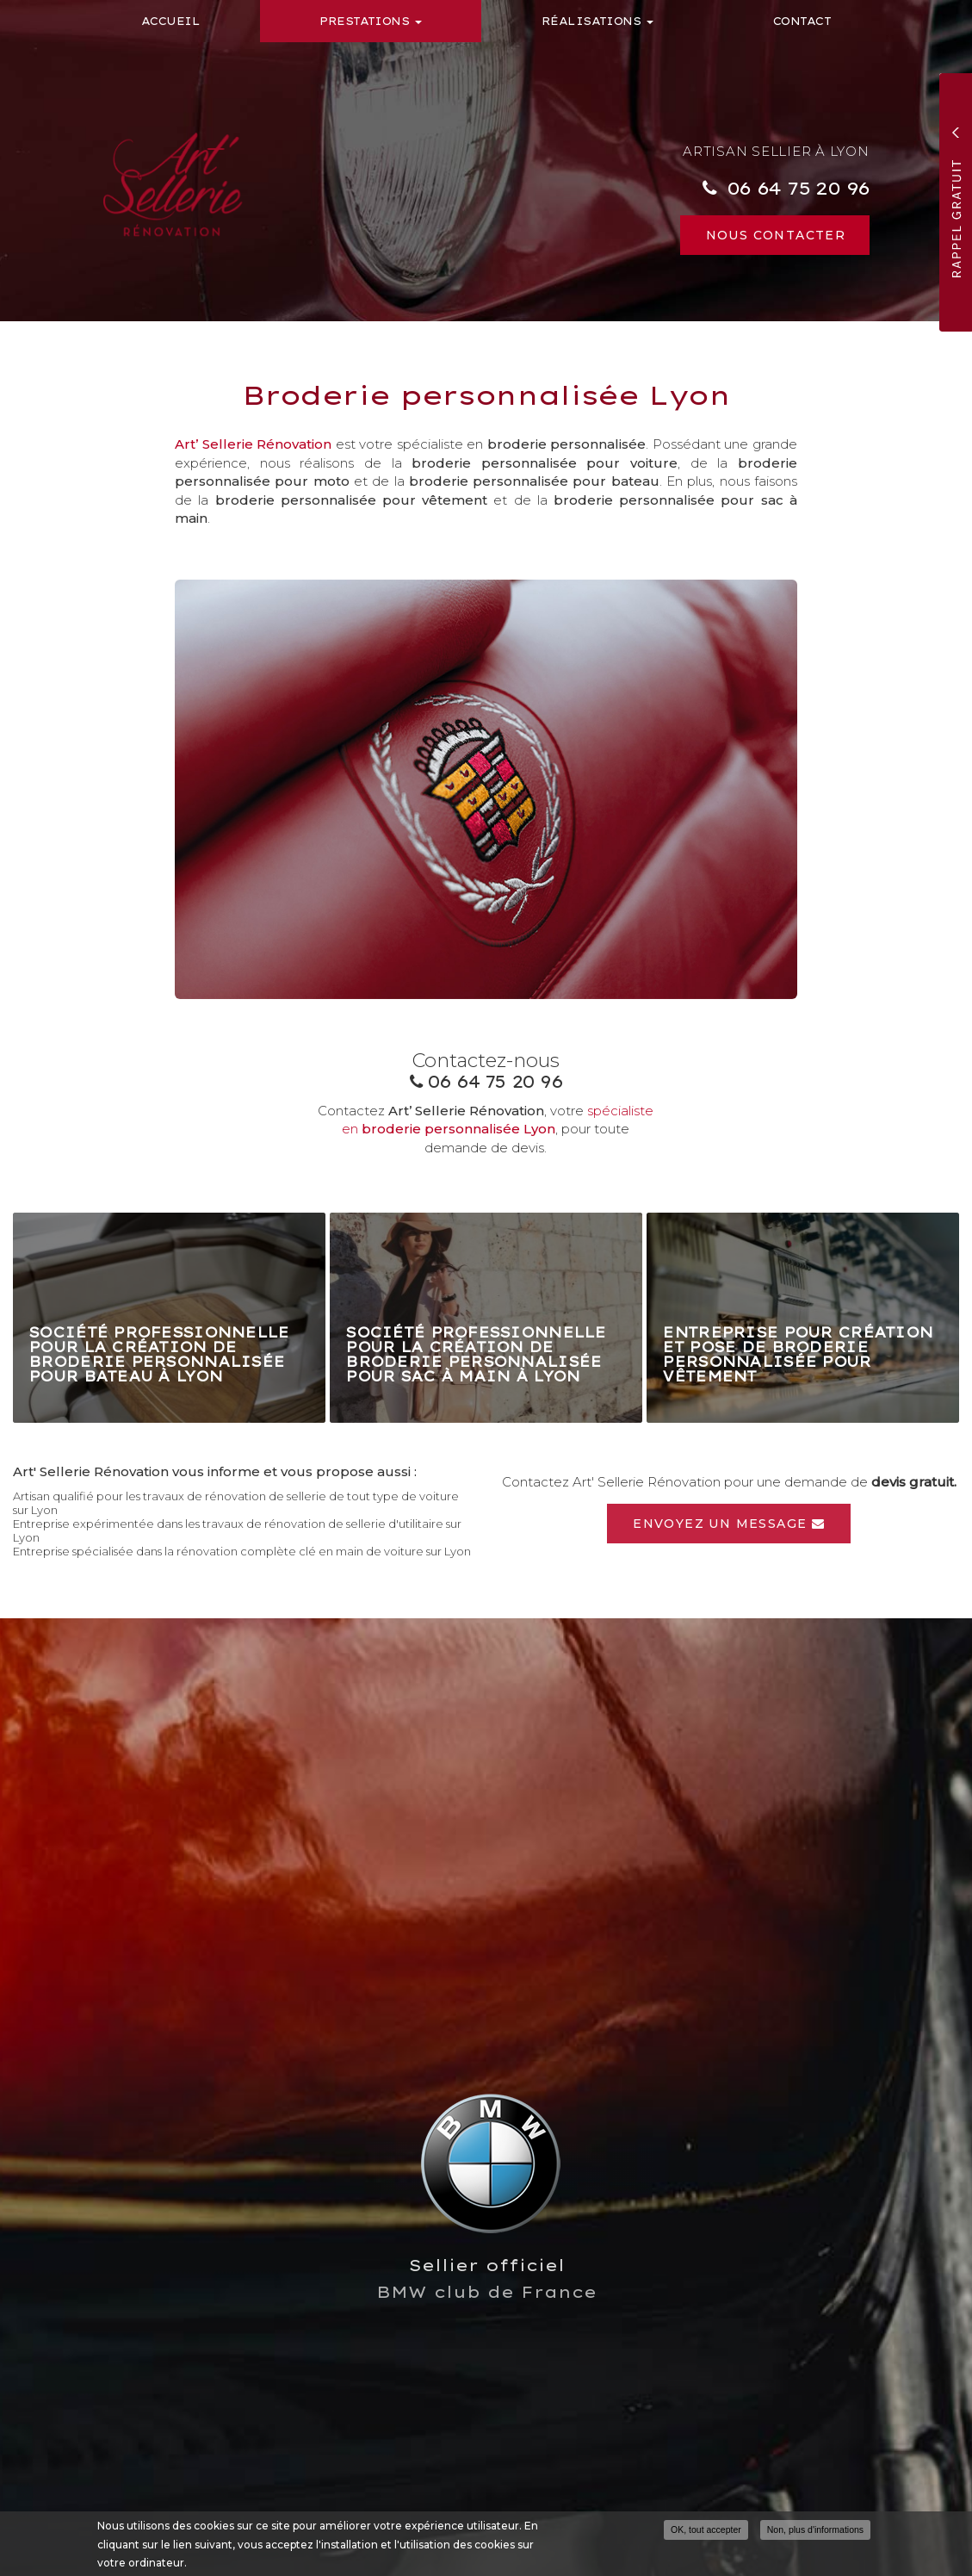 This screenshot has height=2576, width=972. What do you see at coordinates (815, 2530) in the screenshot?
I see `Non, plus d'informations` at bounding box center [815, 2530].